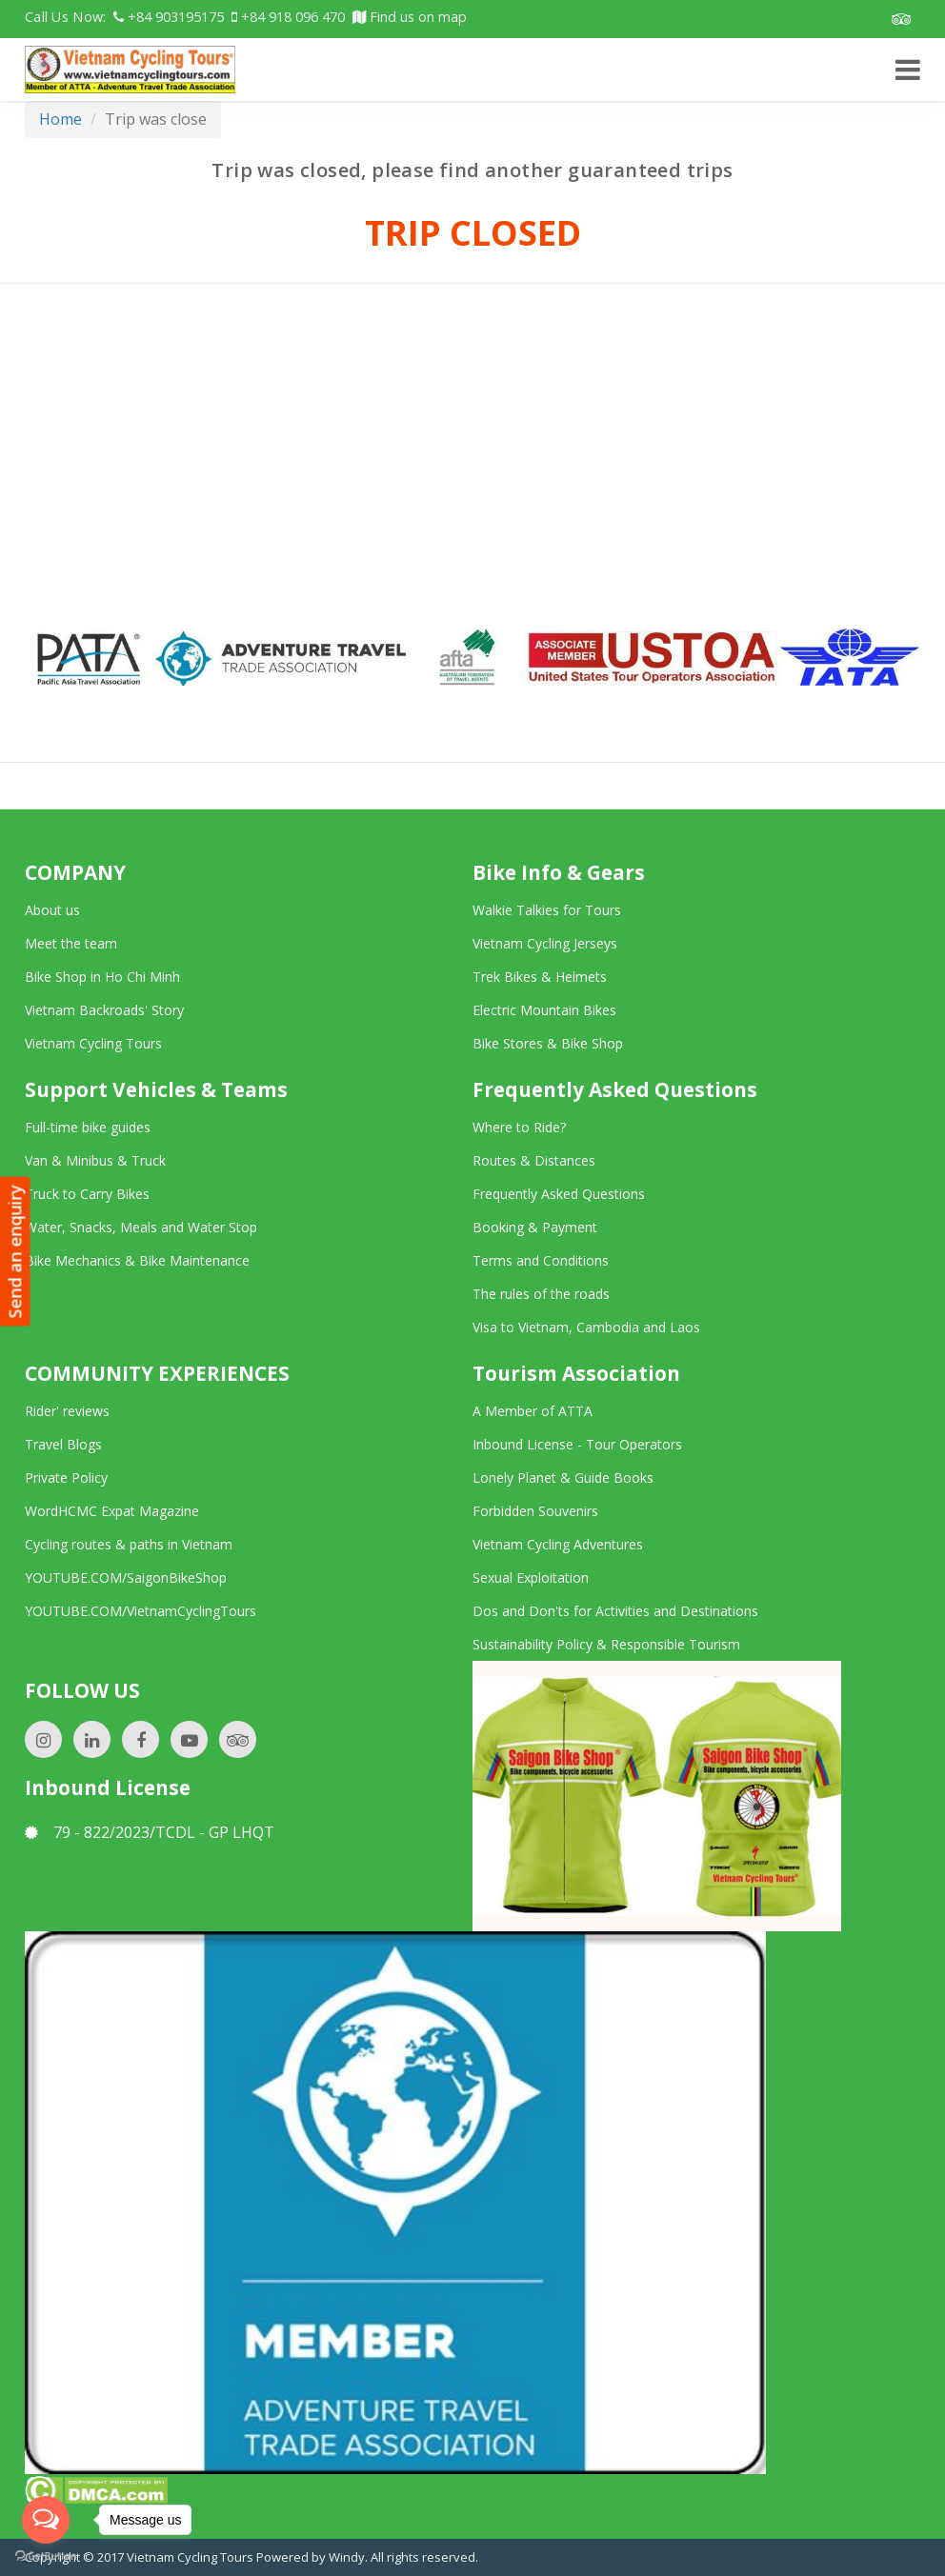 The image size is (945, 2576). I want to click on Truck to Carry Bikes, so click(87, 1194).